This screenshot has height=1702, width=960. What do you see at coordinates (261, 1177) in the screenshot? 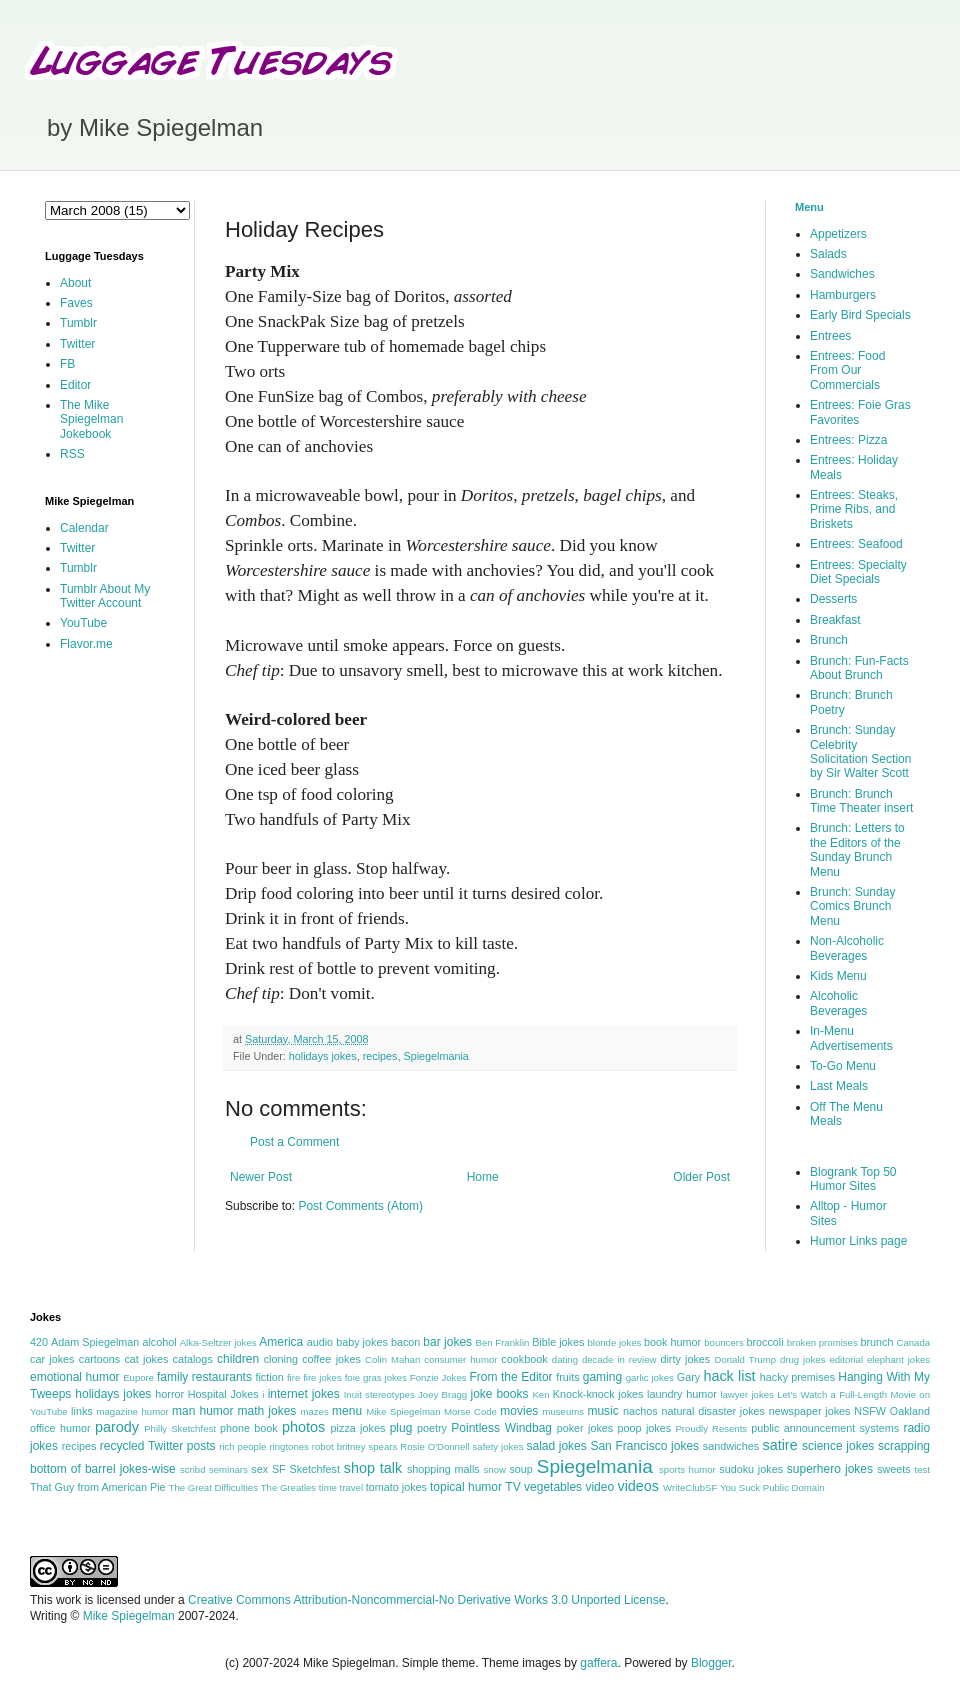
I see `Newer Post` at bounding box center [261, 1177].